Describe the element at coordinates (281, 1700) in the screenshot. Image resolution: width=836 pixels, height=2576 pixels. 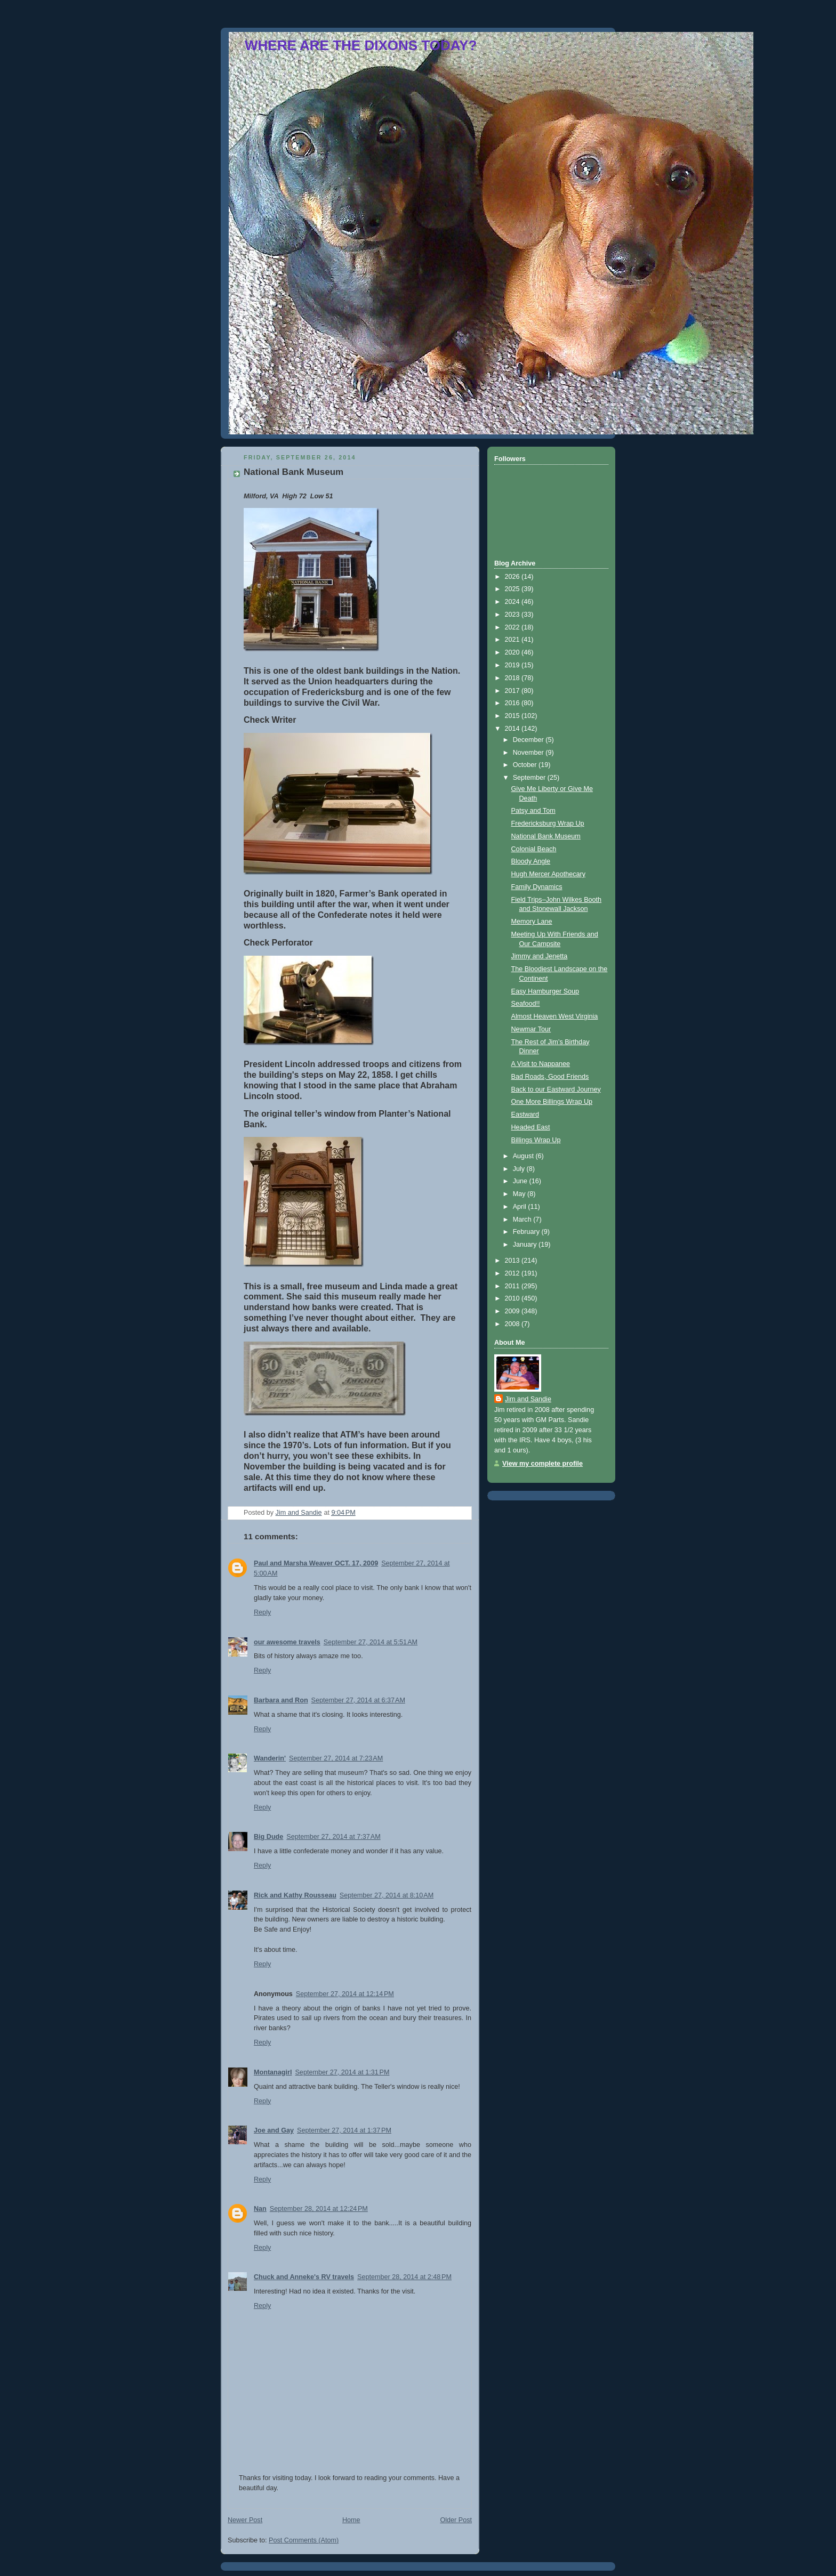
I see `Barbara and Ron` at that location.